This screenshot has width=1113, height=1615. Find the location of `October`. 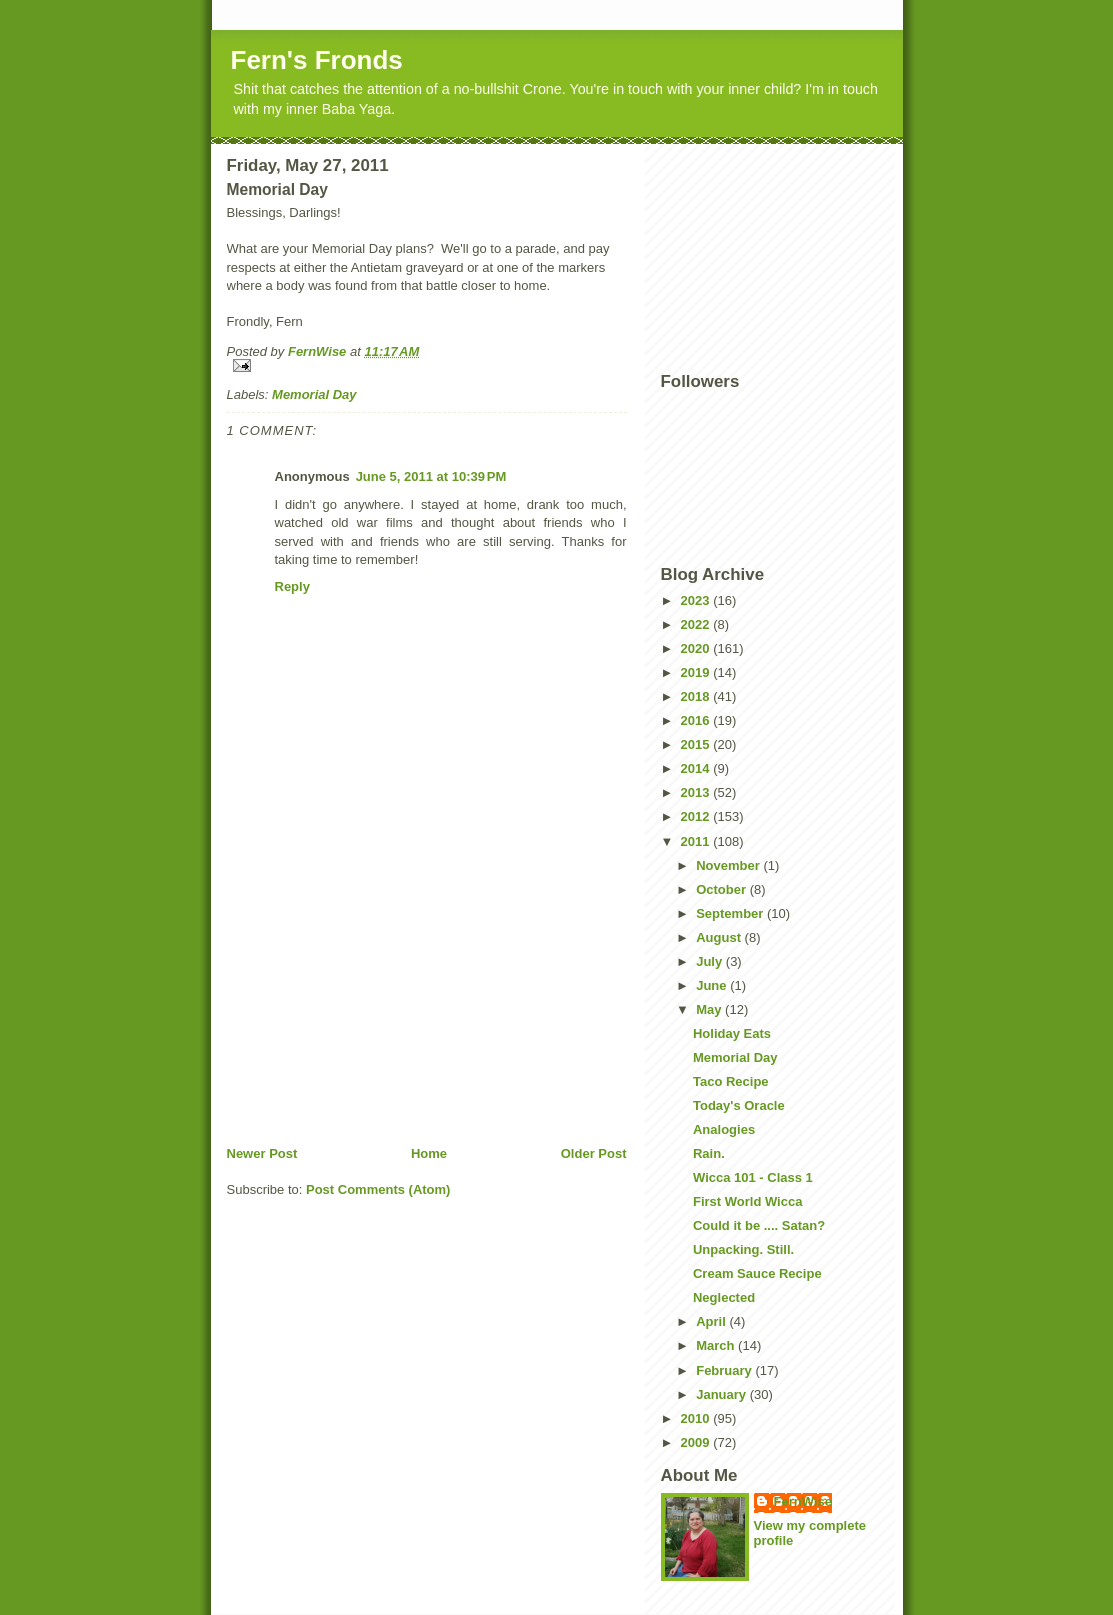

October is located at coordinates (722, 889).